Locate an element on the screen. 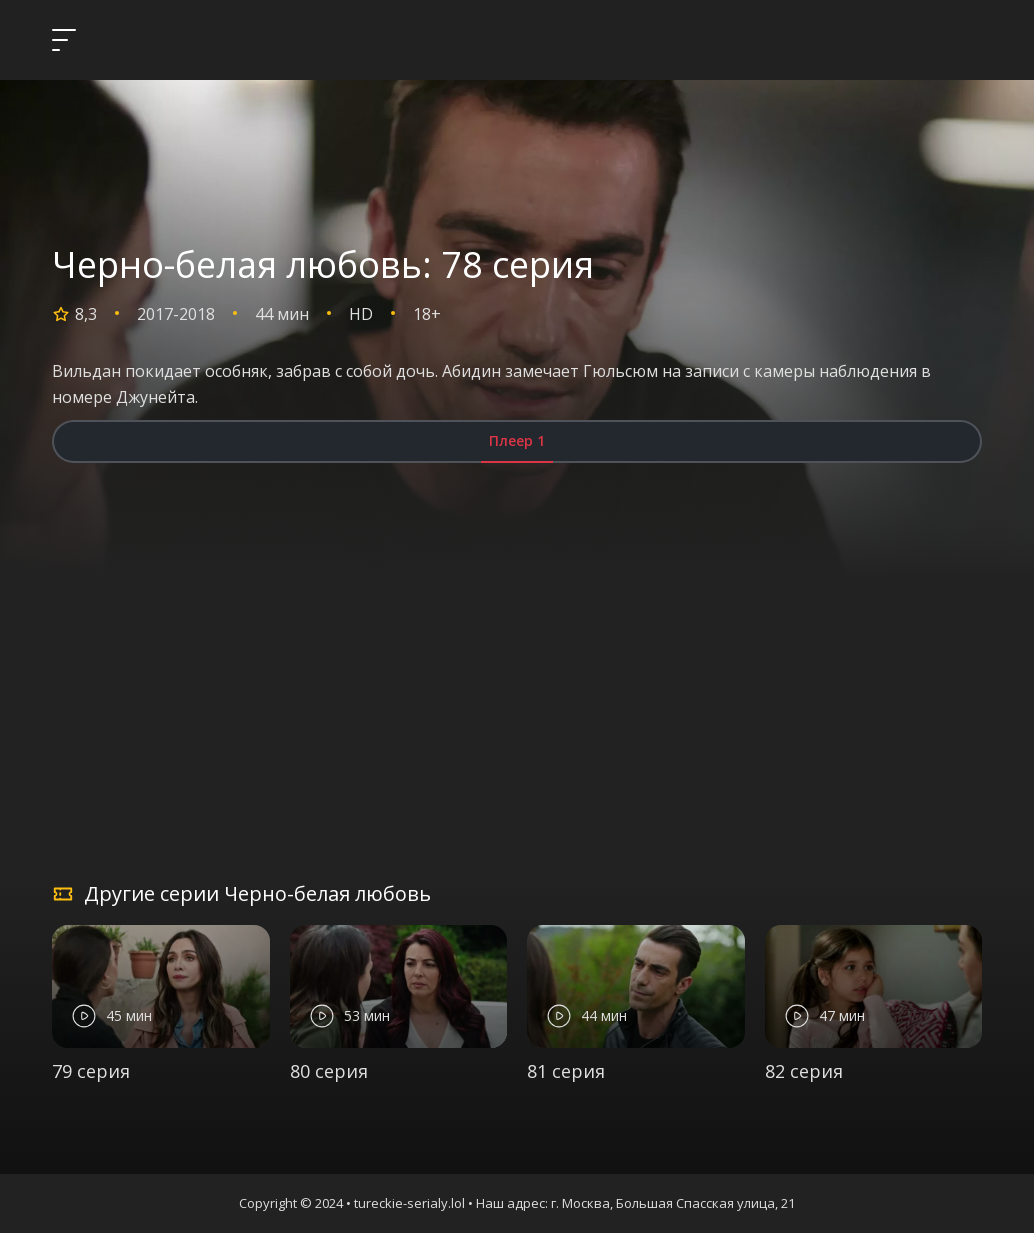 The image size is (1034, 1233). 80 серия is located at coordinates (329, 1071).